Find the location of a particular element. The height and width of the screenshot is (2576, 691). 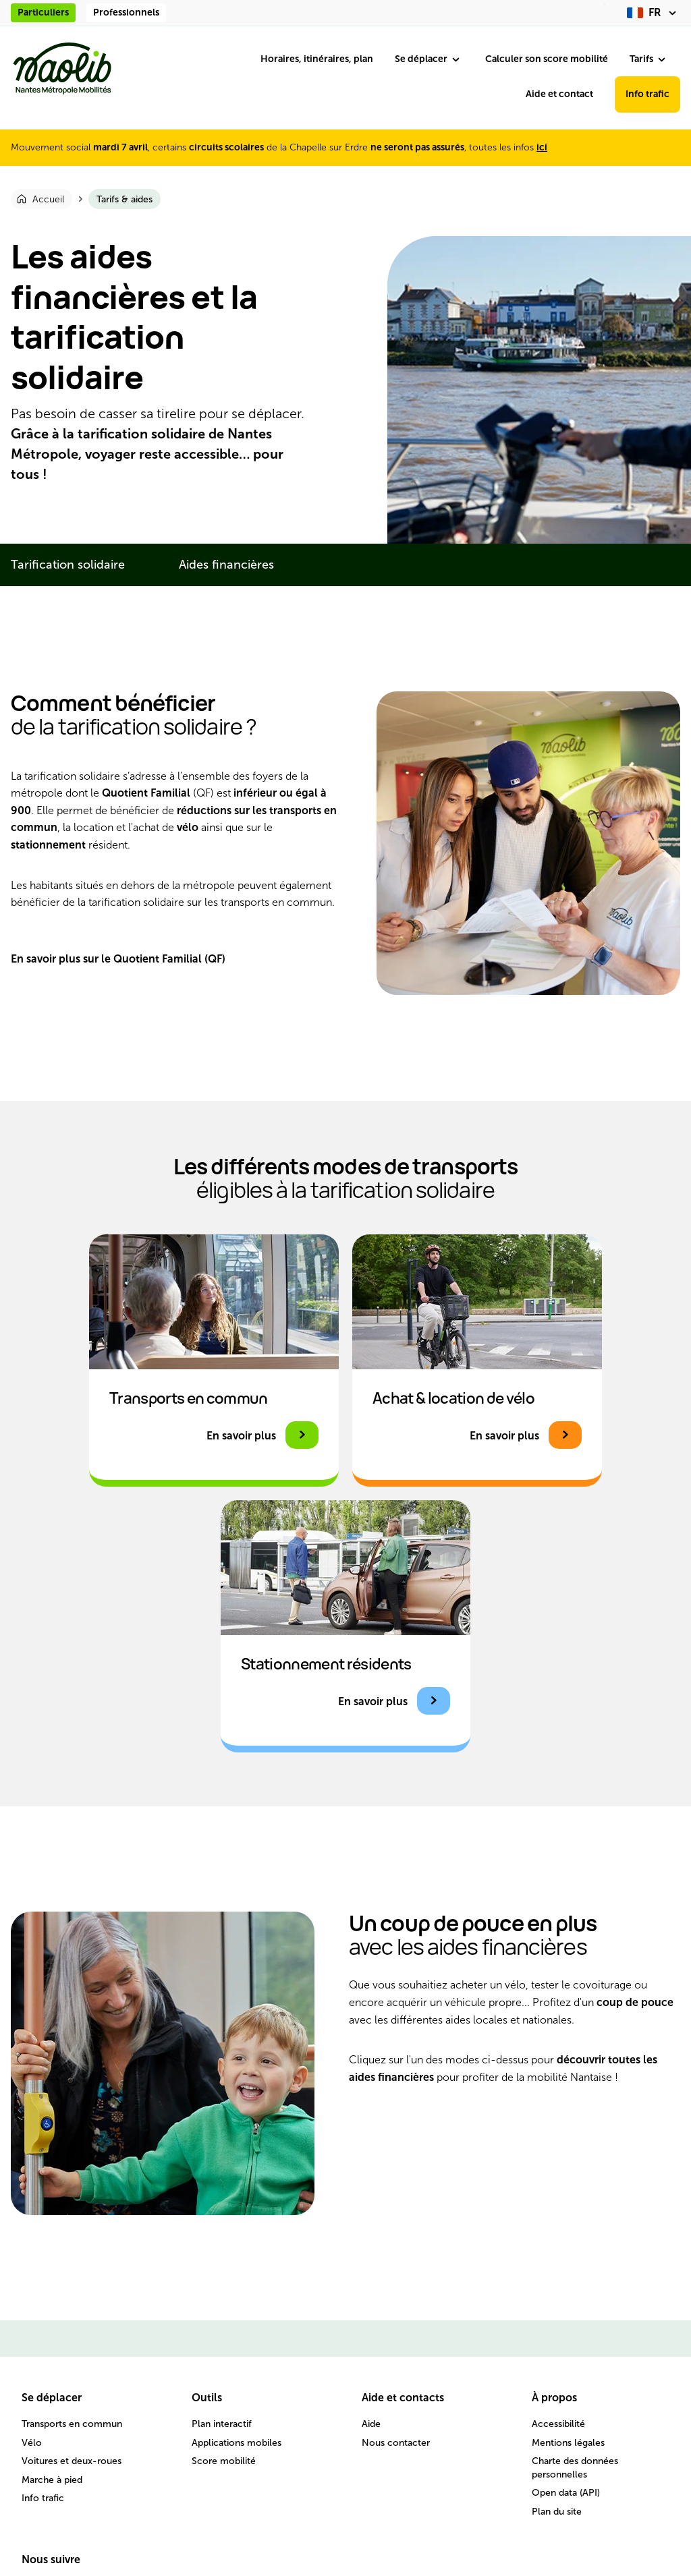

Score mobilité is located at coordinates (224, 2461).